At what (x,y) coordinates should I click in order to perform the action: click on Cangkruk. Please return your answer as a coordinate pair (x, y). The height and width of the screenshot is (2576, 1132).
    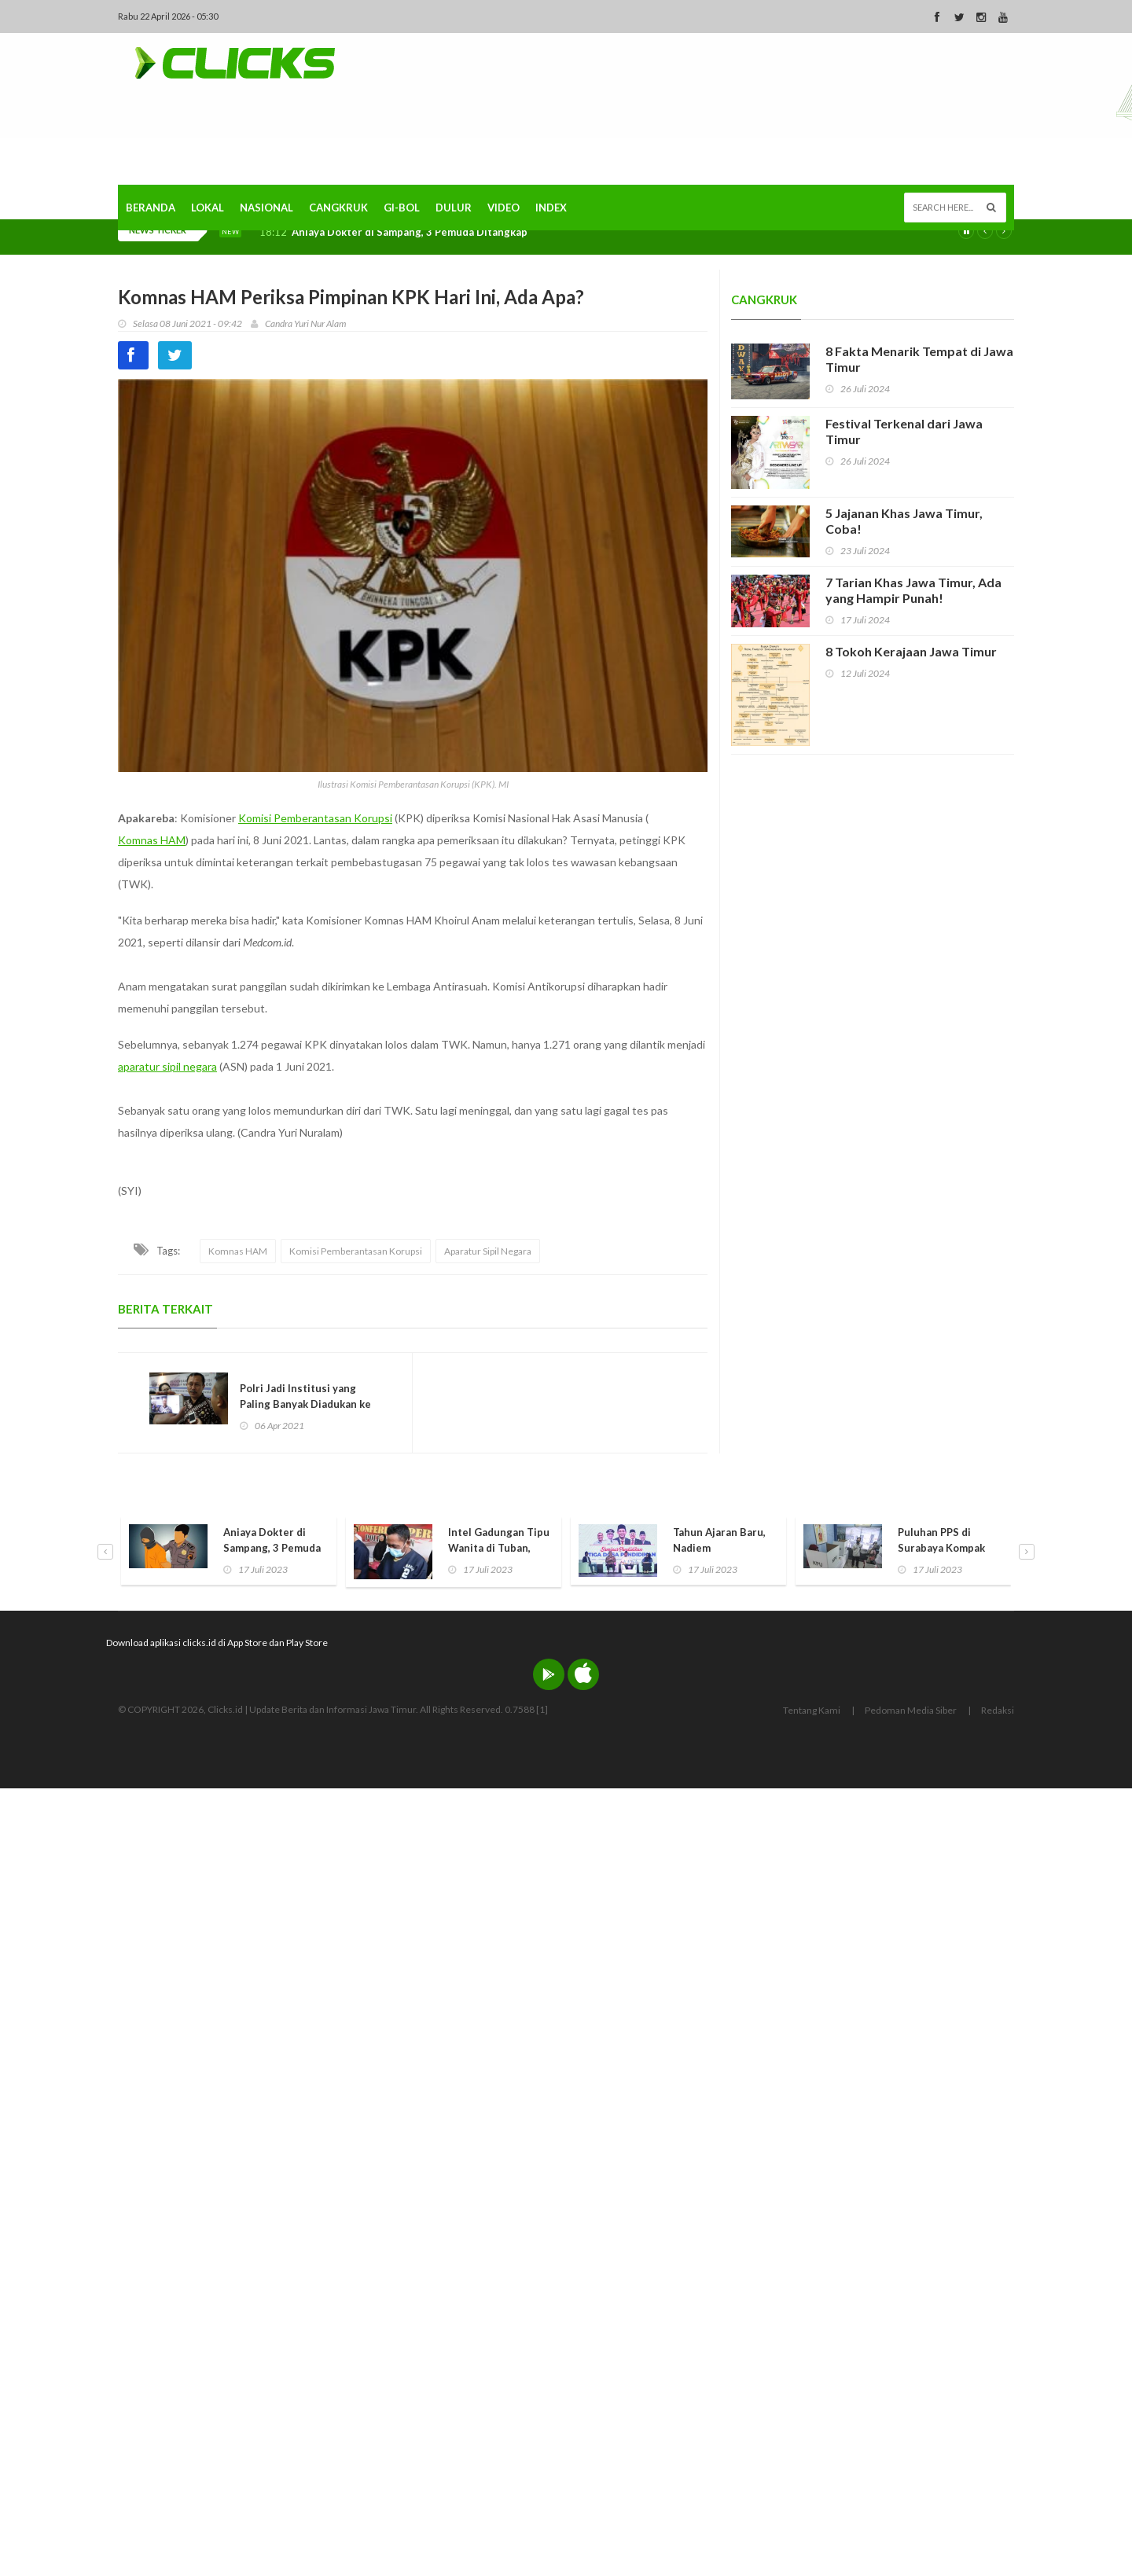
    Looking at the image, I should click on (338, 207).